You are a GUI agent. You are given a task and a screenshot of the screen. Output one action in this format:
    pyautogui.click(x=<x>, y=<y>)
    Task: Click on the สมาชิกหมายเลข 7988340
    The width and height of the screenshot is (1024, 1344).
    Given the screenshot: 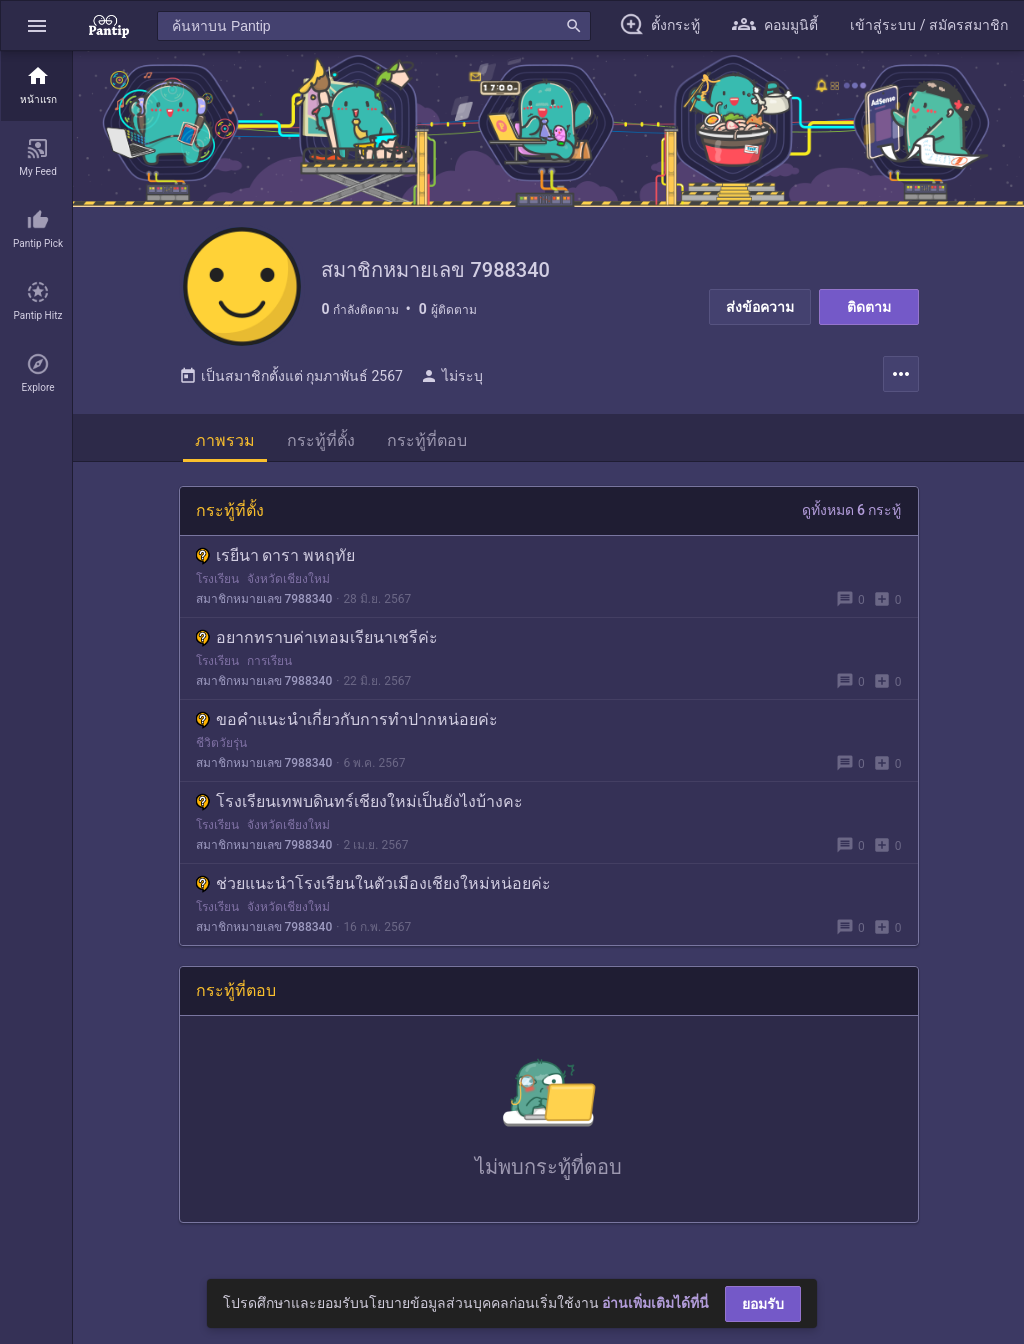 What is the action you would take?
    pyautogui.click(x=264, y=600)
    